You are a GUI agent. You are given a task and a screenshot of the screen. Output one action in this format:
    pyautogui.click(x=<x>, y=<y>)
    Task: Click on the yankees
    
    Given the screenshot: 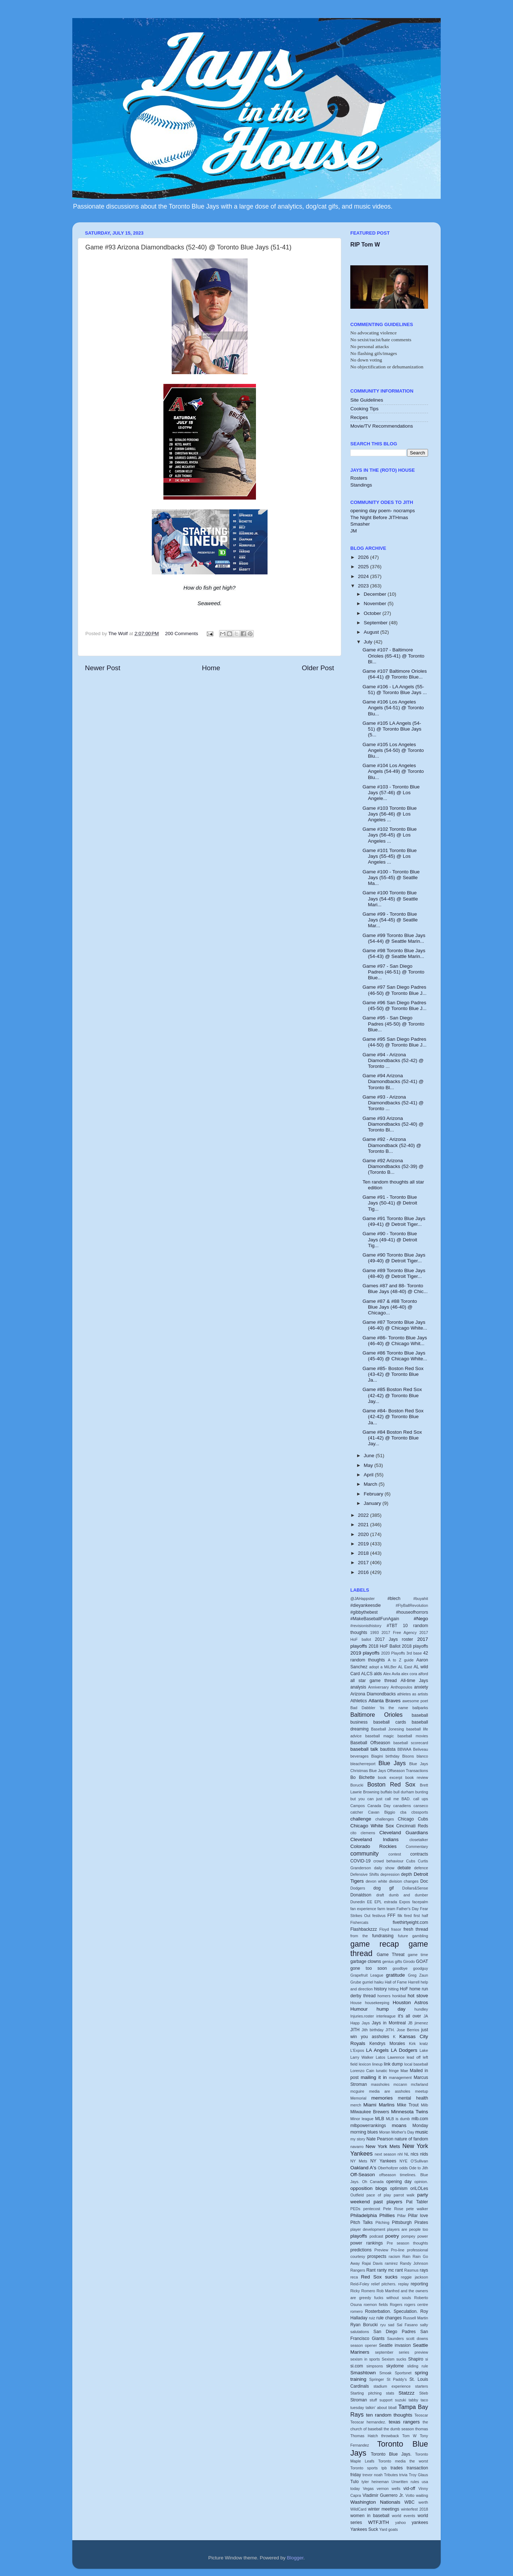 What is the action you would take?
    pyautogui.click(x=420, y=2522)
    